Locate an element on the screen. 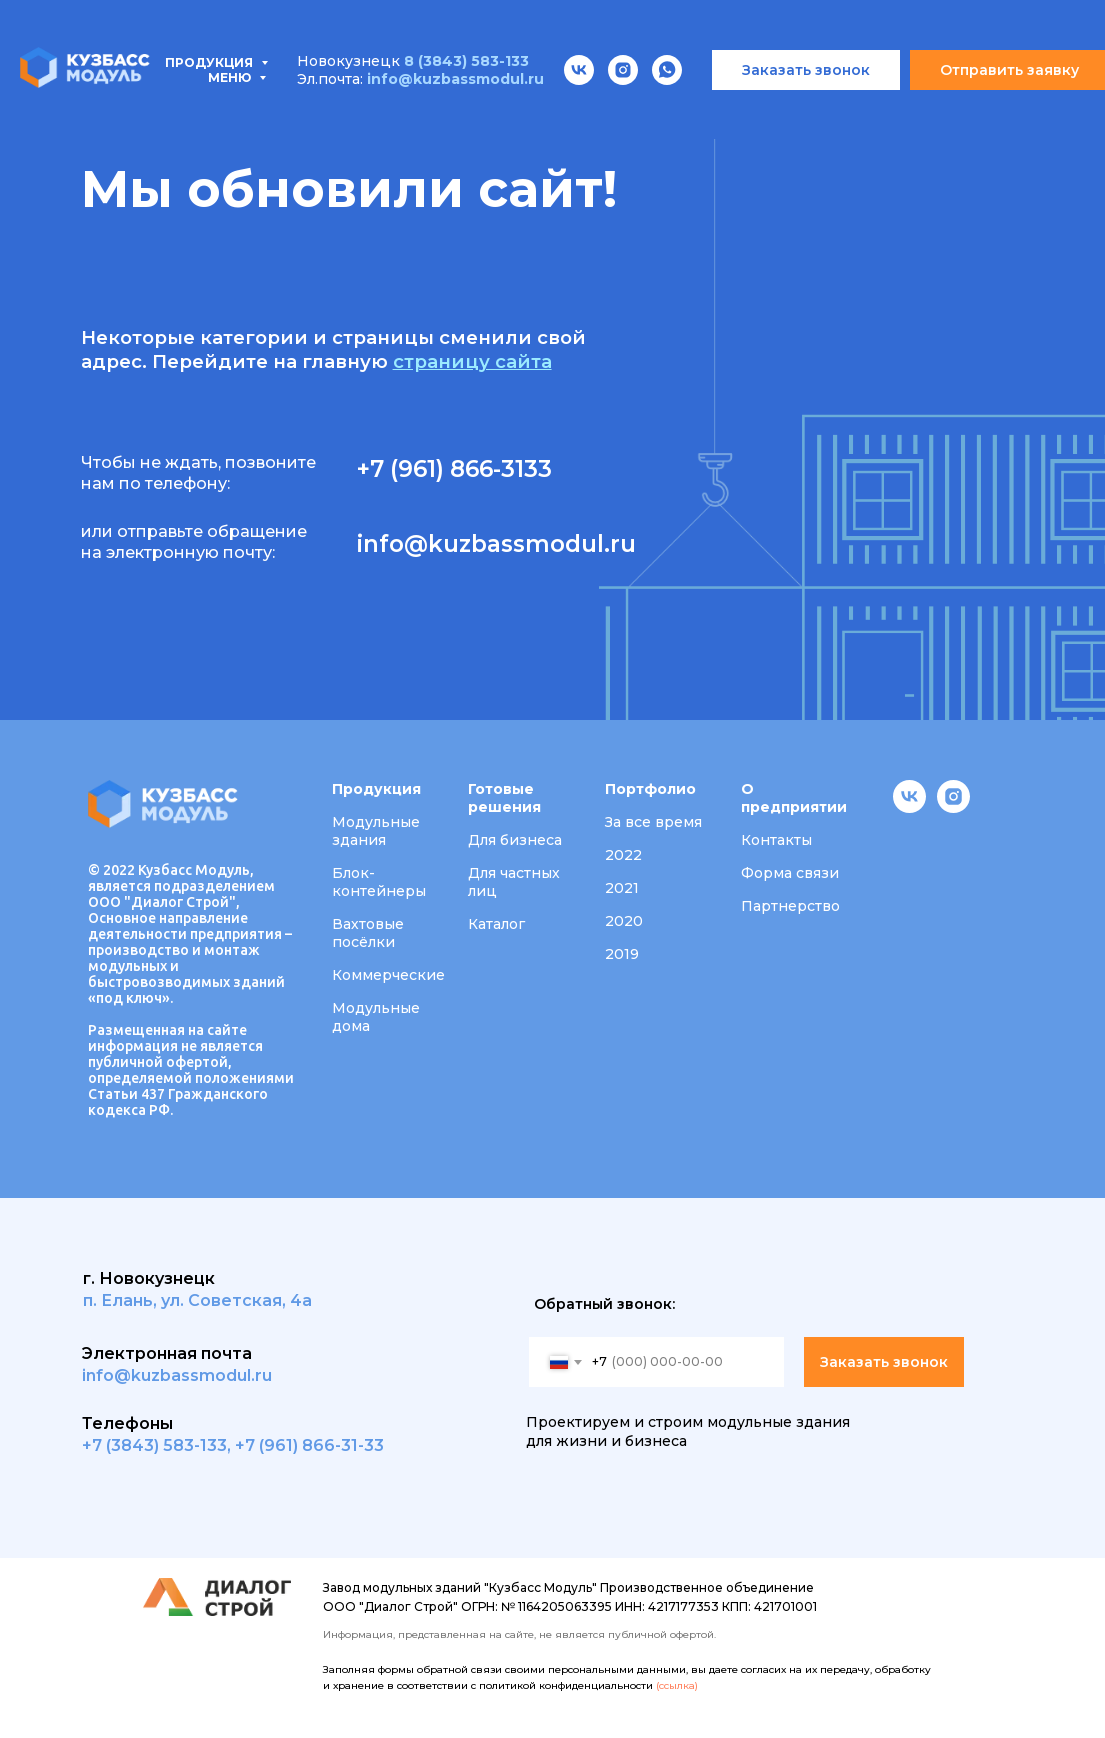 Image resolution: width=1105 pixels, height=1738 pixels. О компании is located at coordinates (773, 99).